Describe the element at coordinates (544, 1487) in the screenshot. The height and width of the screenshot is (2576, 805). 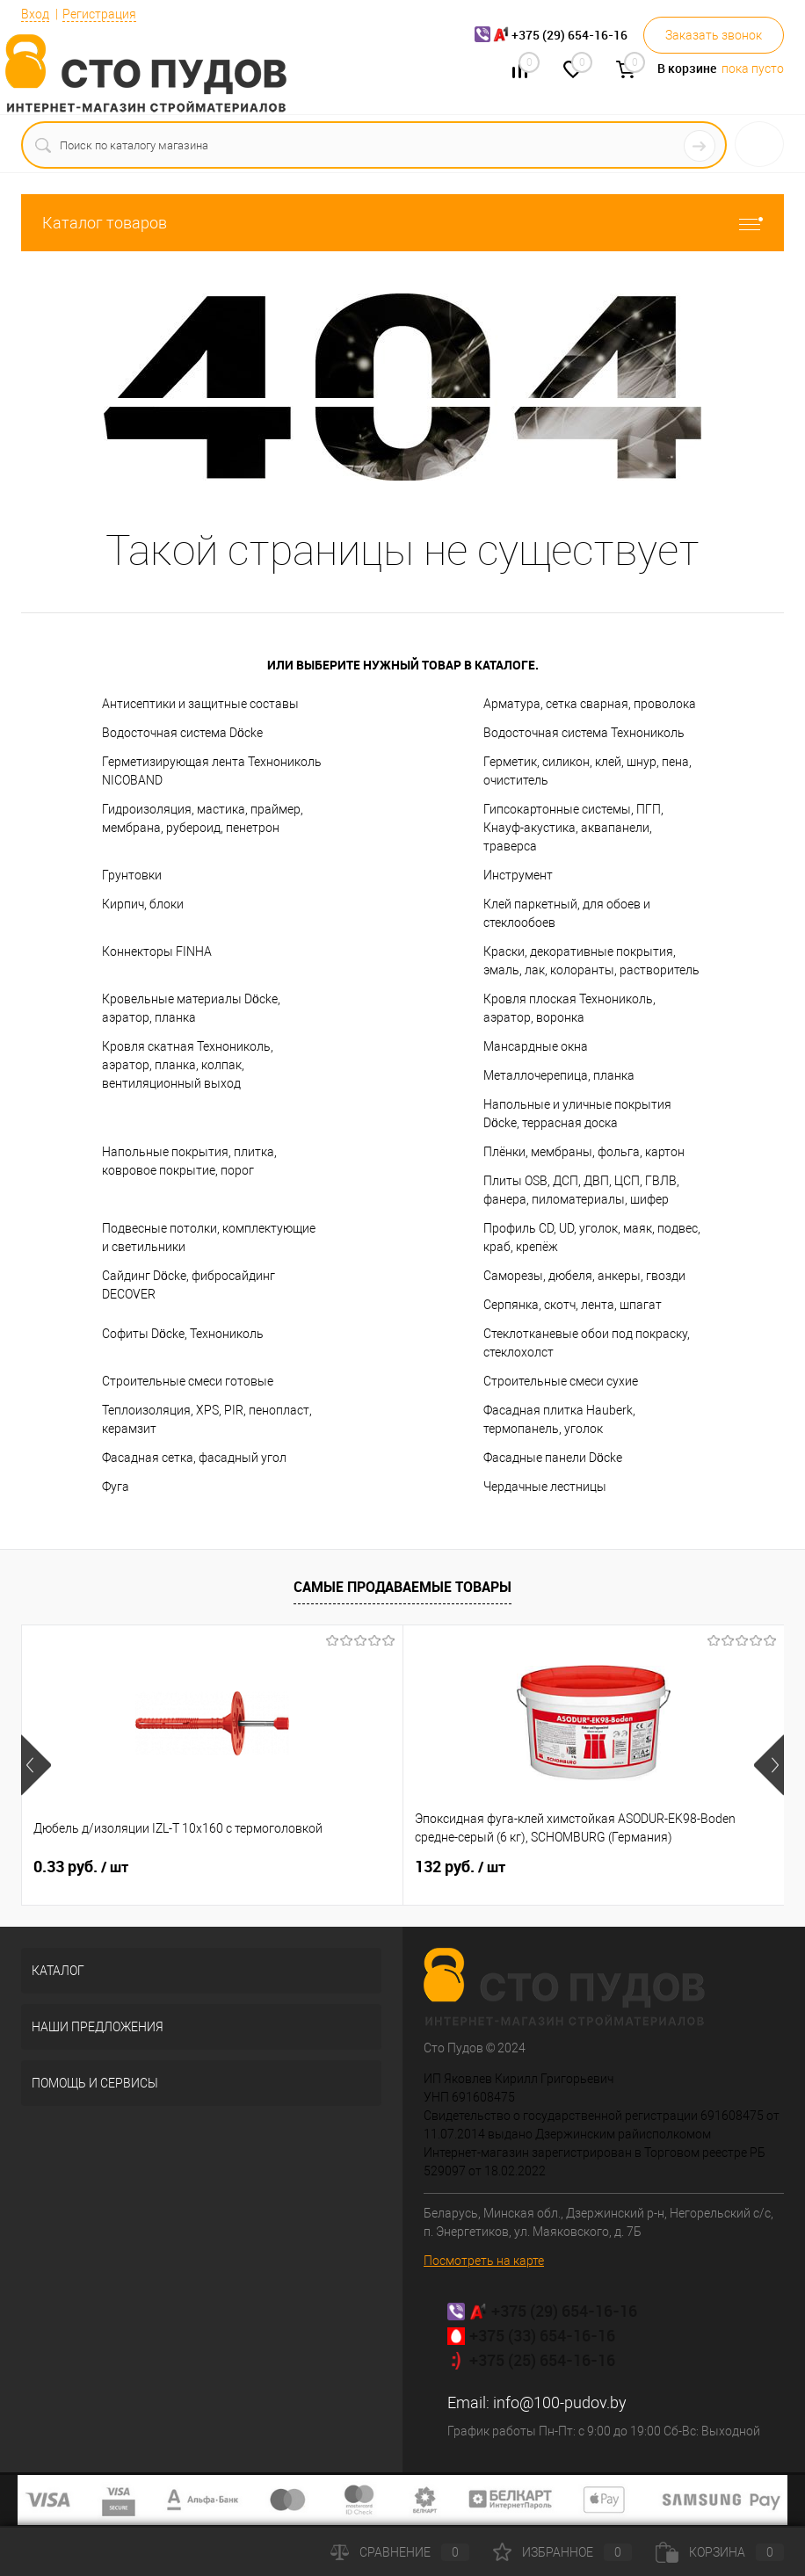
I see `Чердачные лестницы` at that location.